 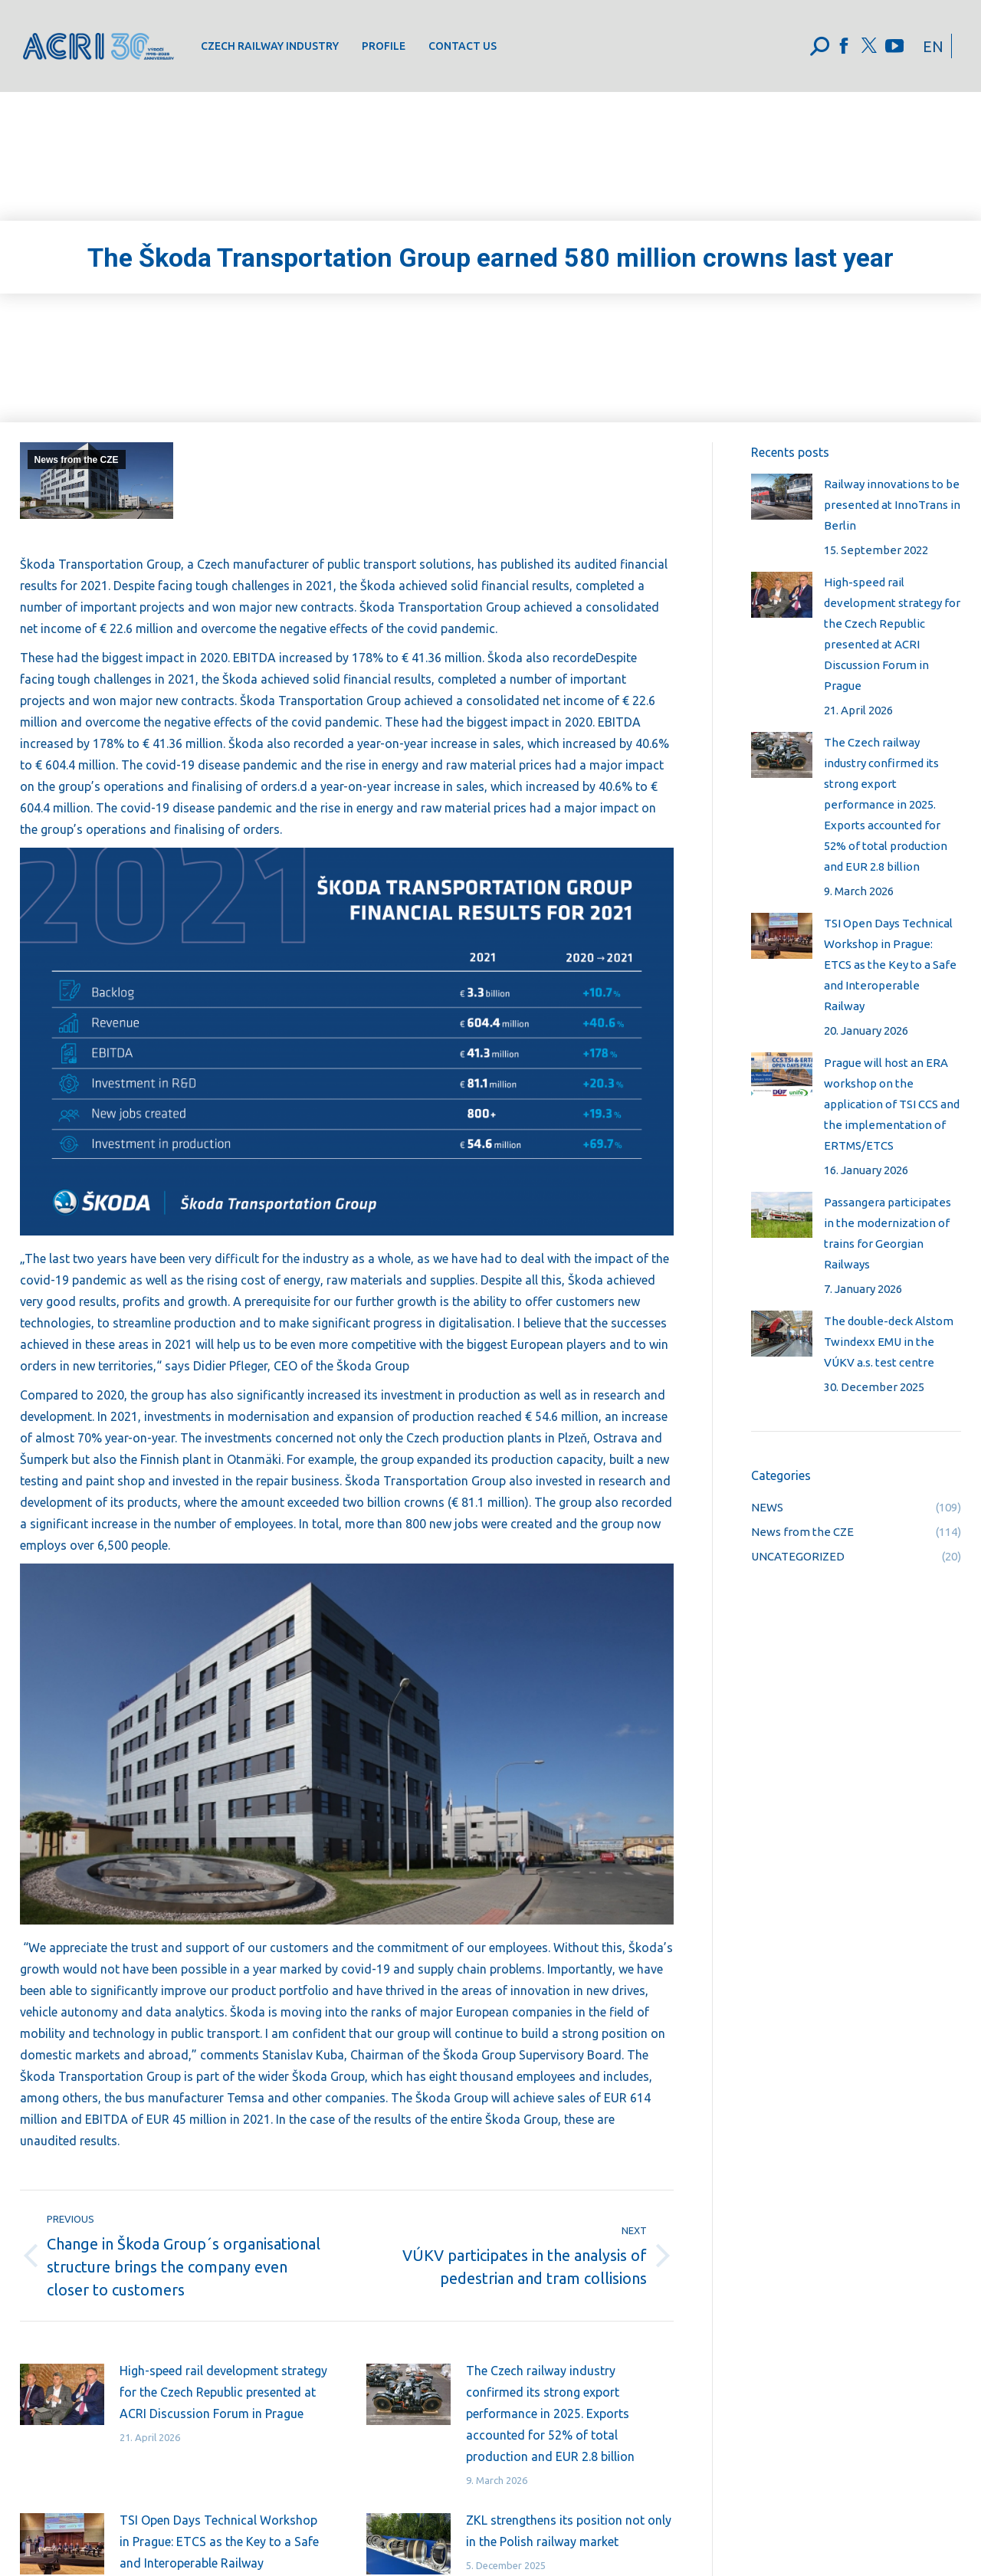 What do you see at coordinates (888, 1341) in the screenshot?
I see `The double-deck Alstom Twindexx EMU in the VÚKV a.s. test centre` at bounding box center [888, 1341].